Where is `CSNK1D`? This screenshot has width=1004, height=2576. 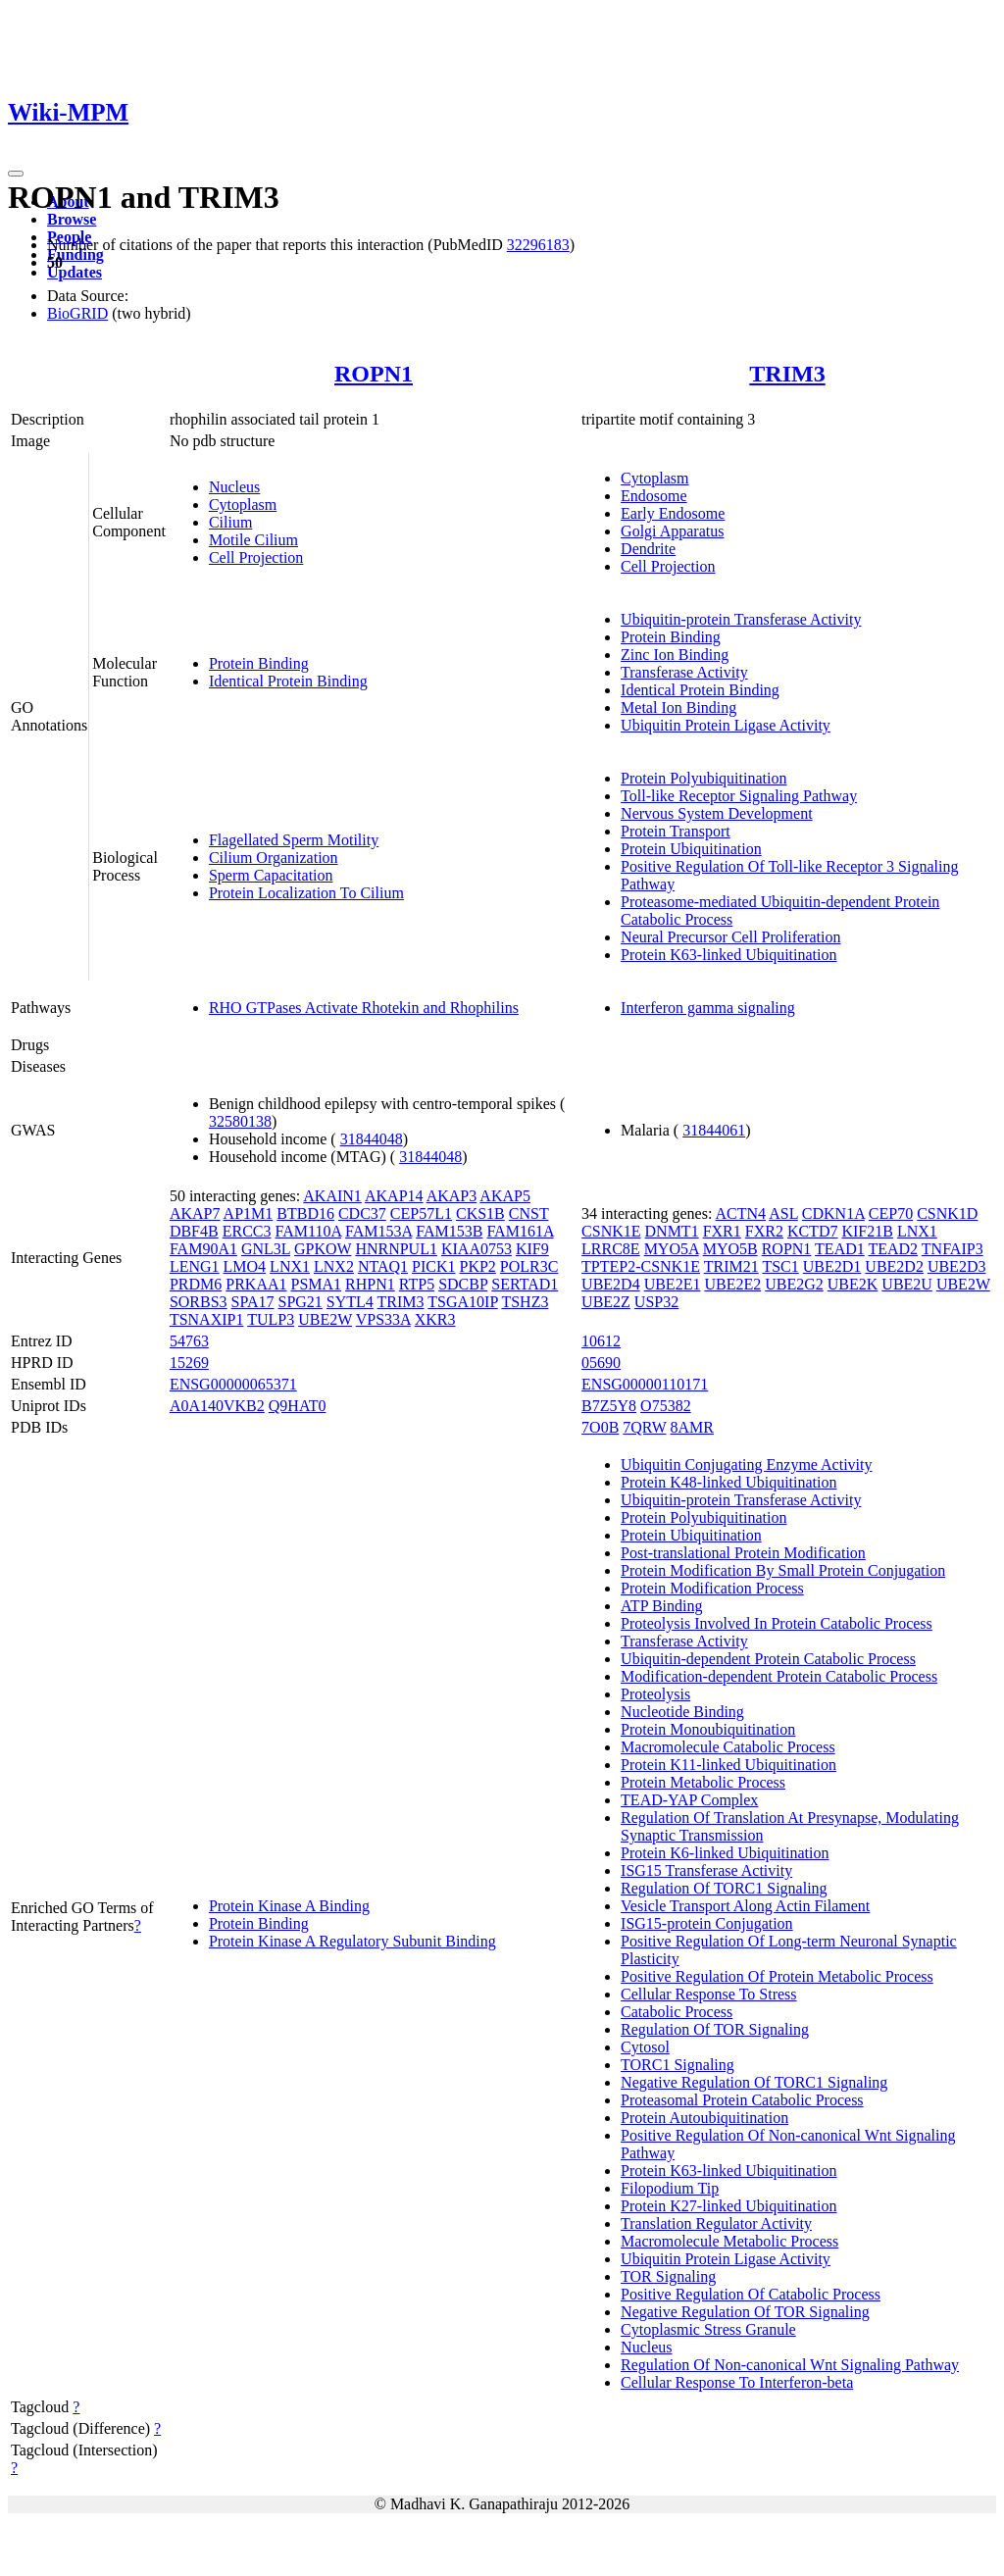
CSNK1D is located at coordinates (947, 1213).